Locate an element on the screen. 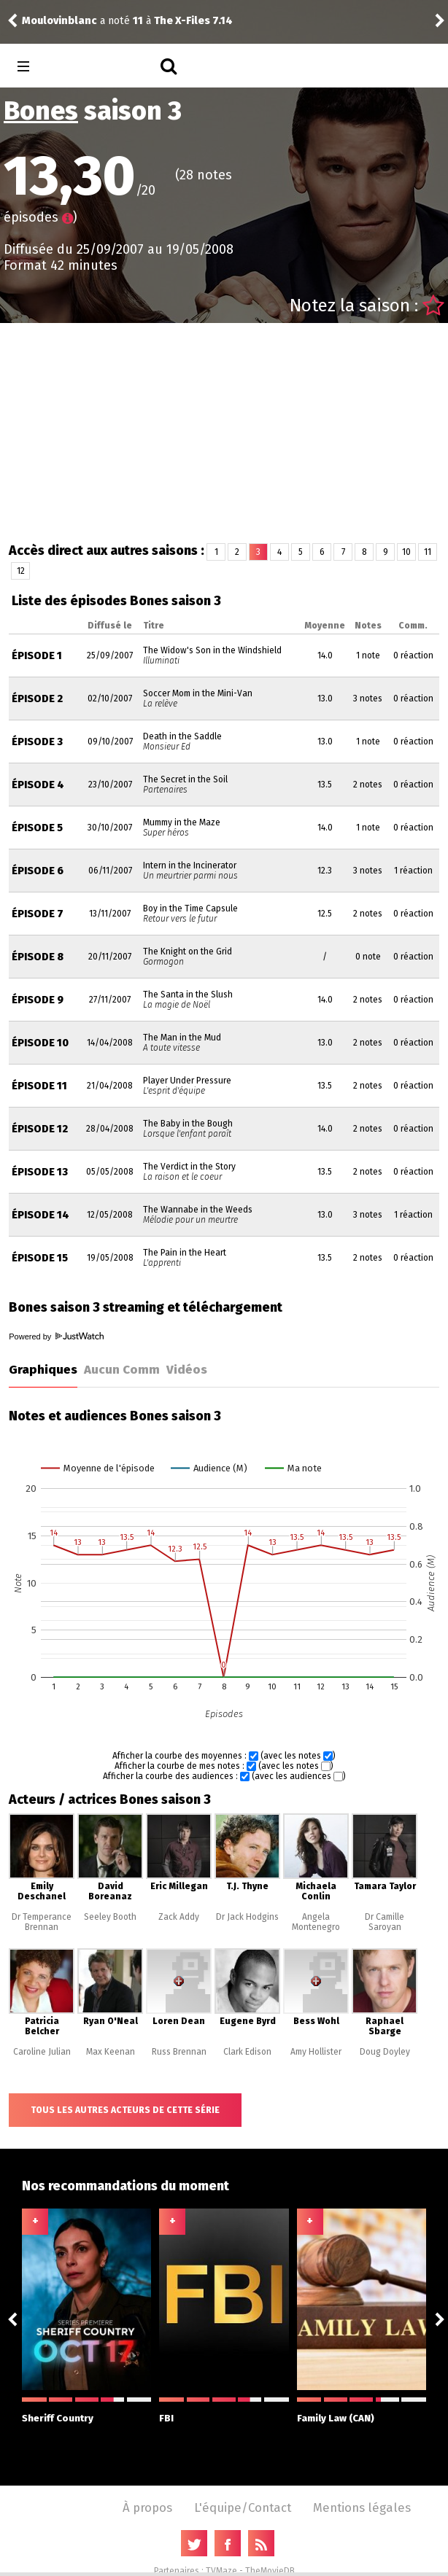 The image size is (448, 2576). Powered by is located at coordinates (56, 1336).